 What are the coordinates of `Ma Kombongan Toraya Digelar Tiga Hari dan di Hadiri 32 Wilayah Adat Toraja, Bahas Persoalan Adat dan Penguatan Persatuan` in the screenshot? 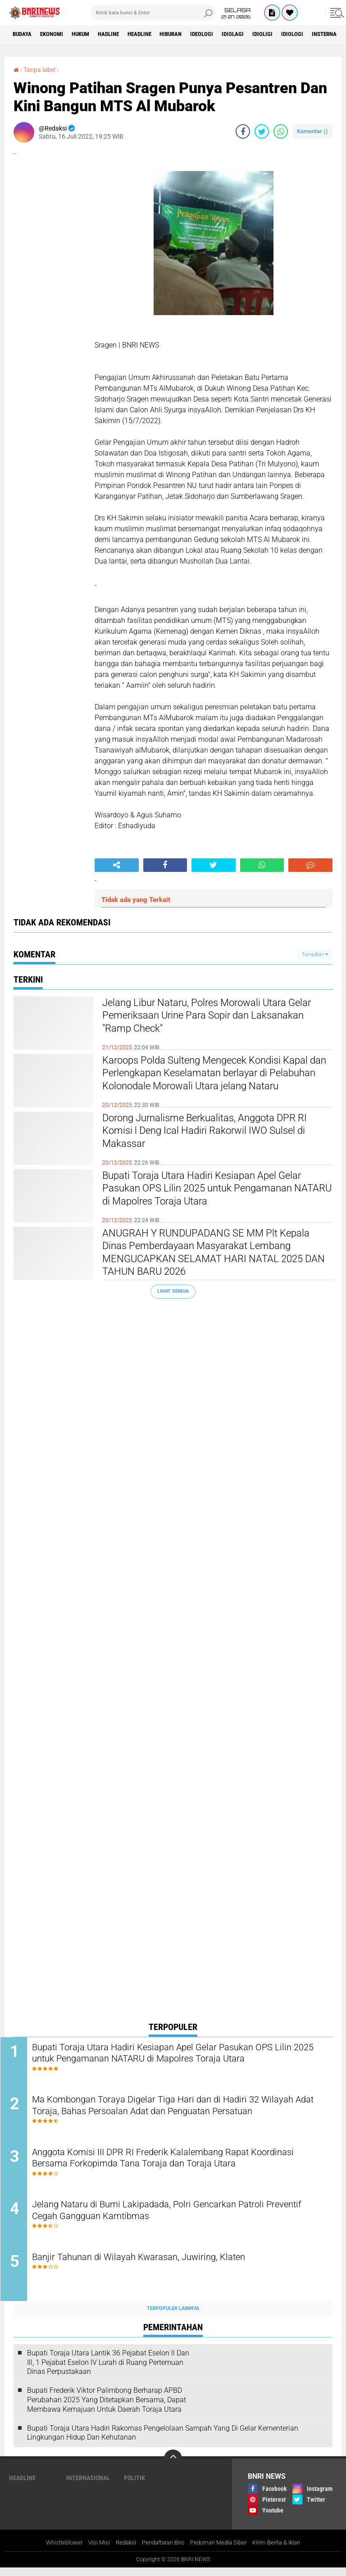 It's located at (171, 2114).